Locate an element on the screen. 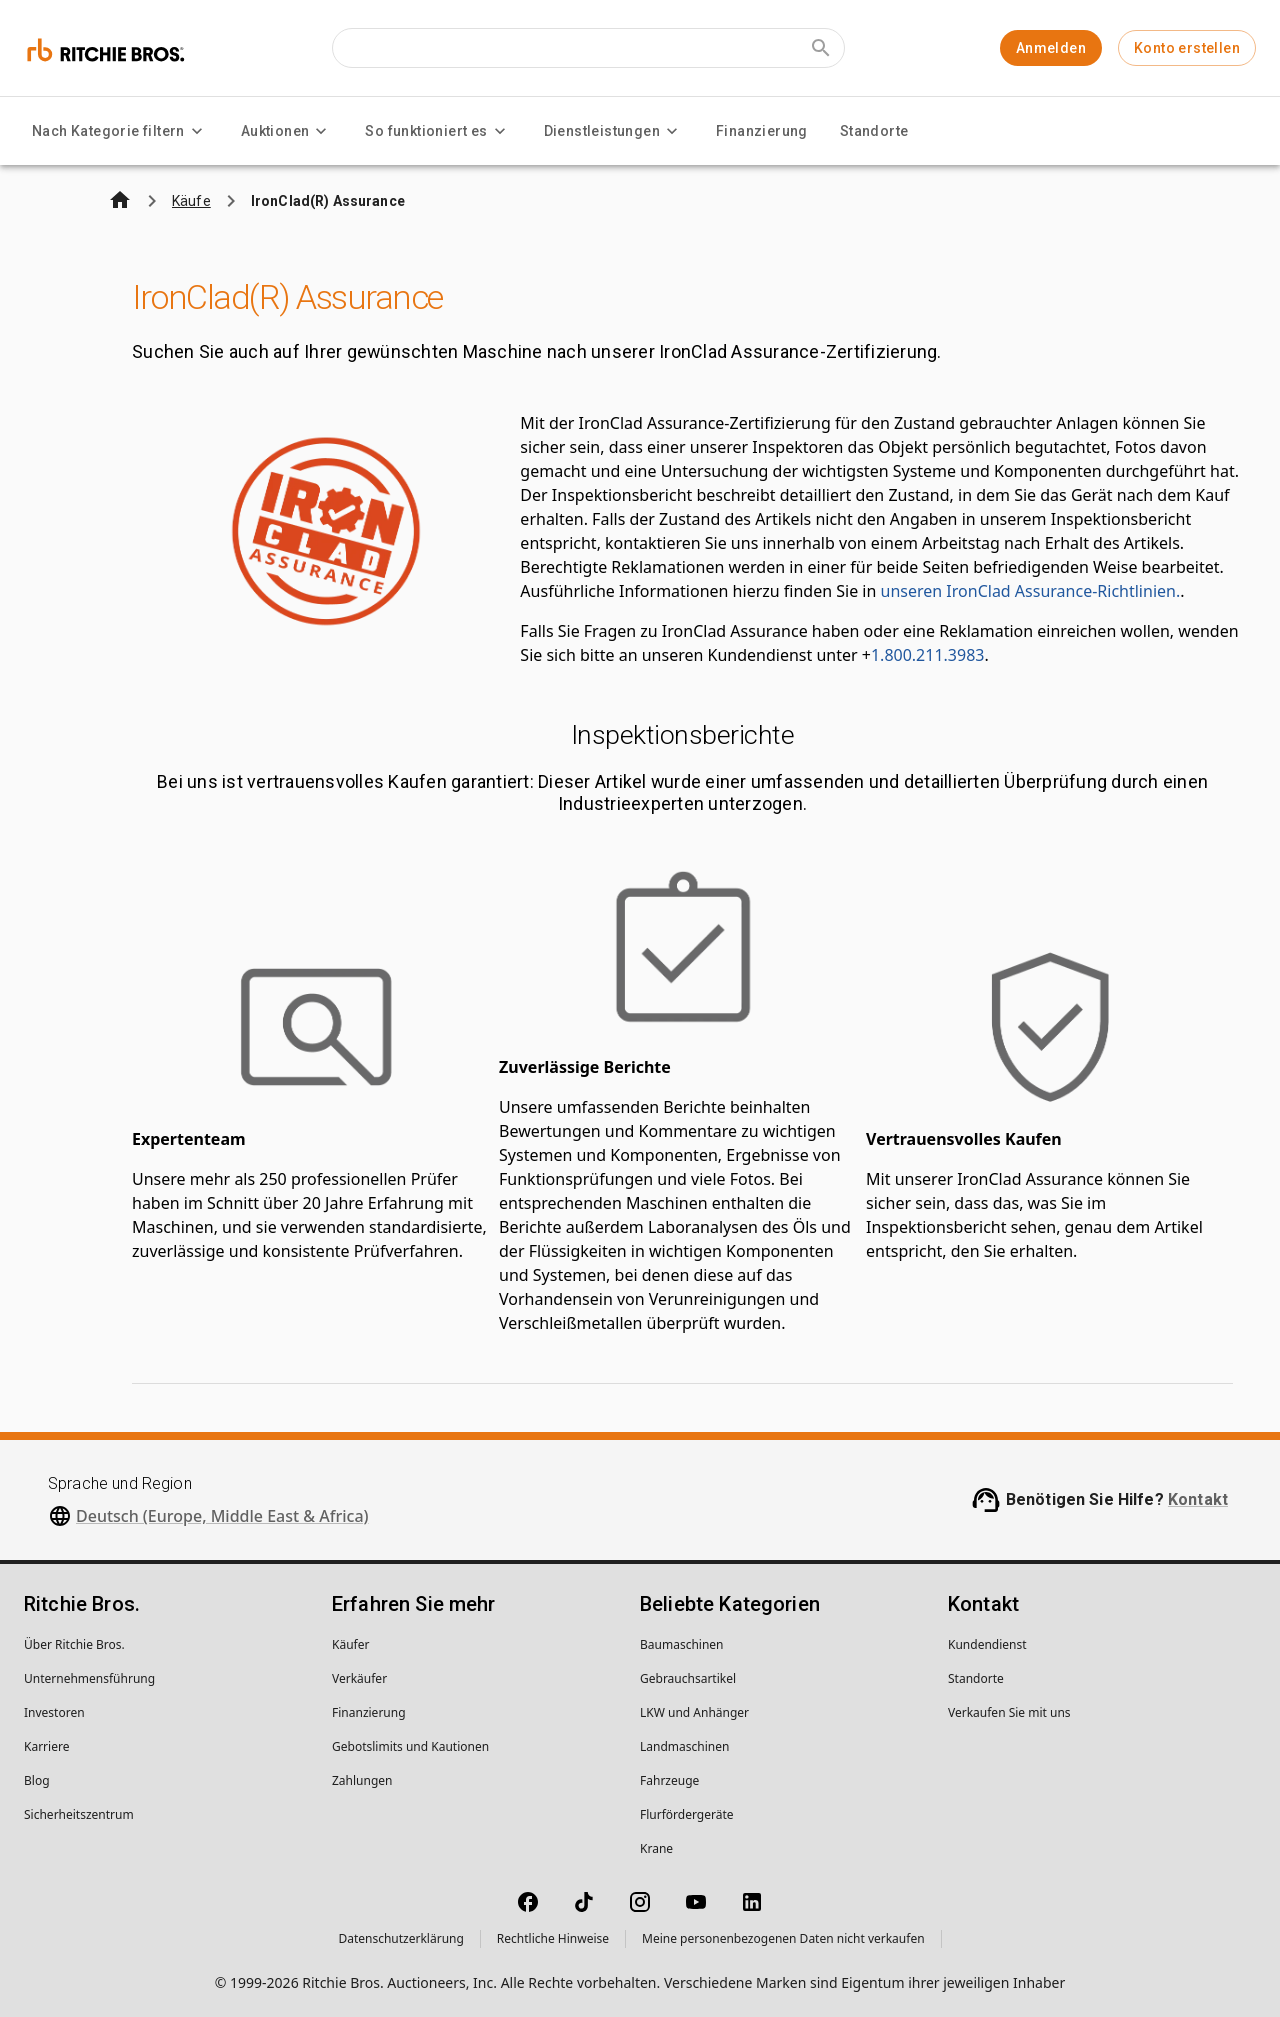 The width and height of the screenshot is (1280, 2017). Fahrzeuge is located at coordinates (669, 1780).